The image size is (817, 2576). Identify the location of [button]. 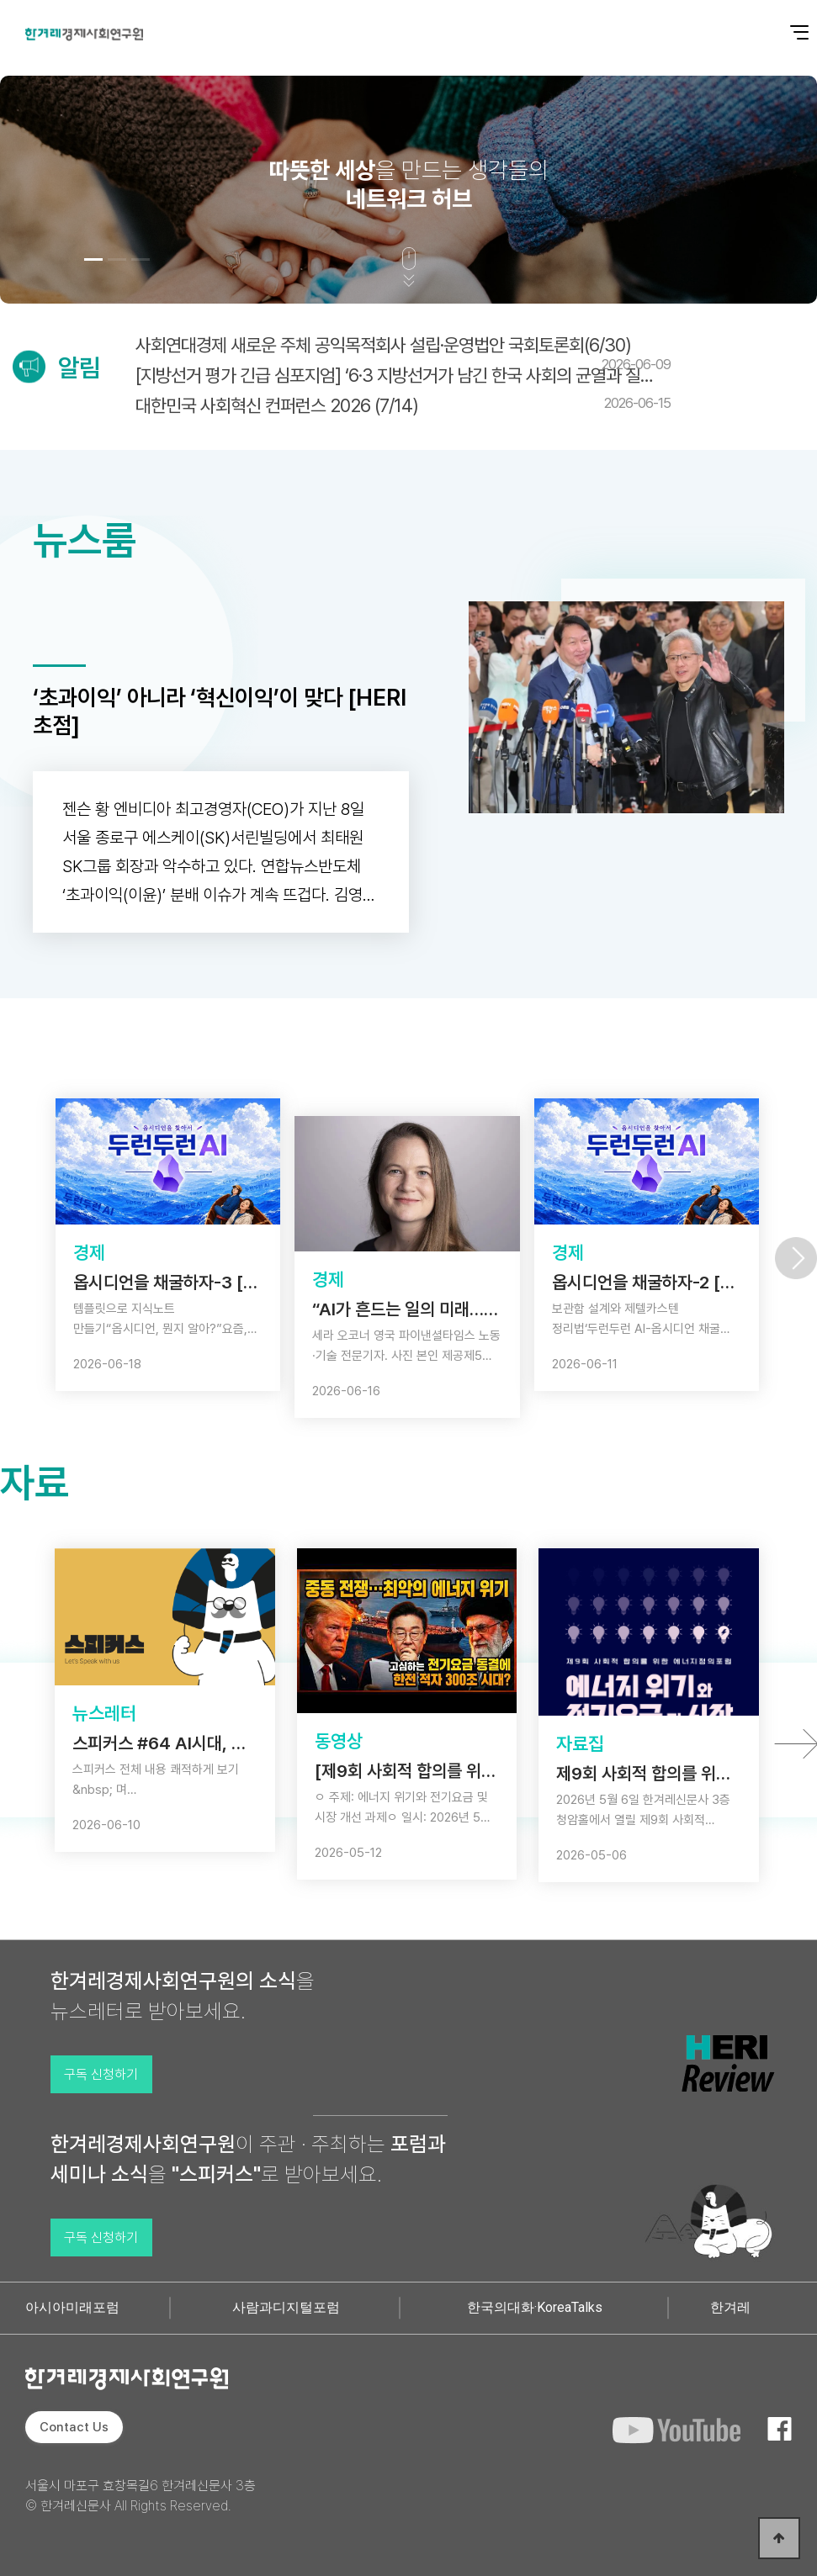
(93, 259).